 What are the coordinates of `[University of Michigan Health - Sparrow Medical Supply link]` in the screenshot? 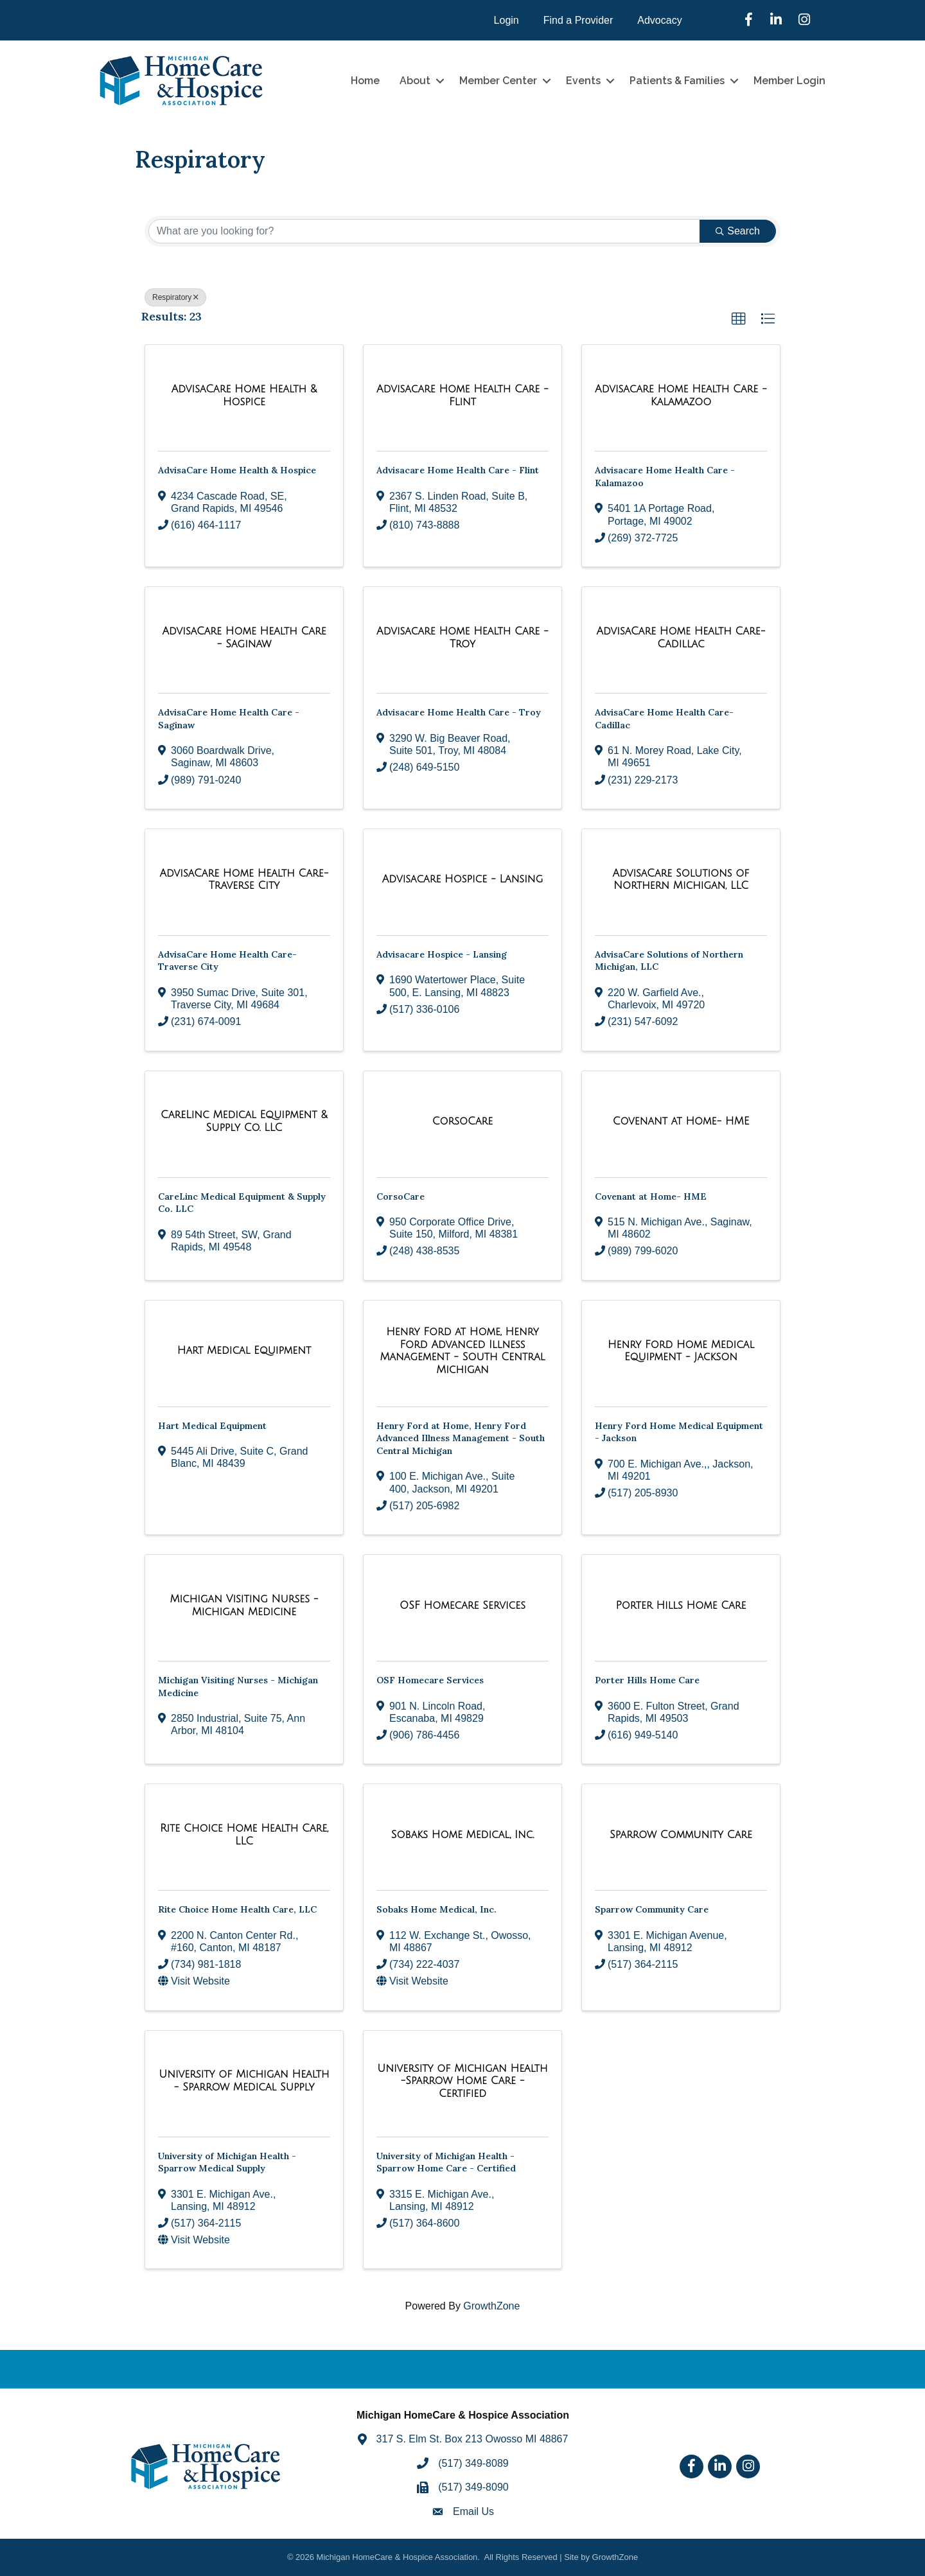 It's located at (244, 2080).